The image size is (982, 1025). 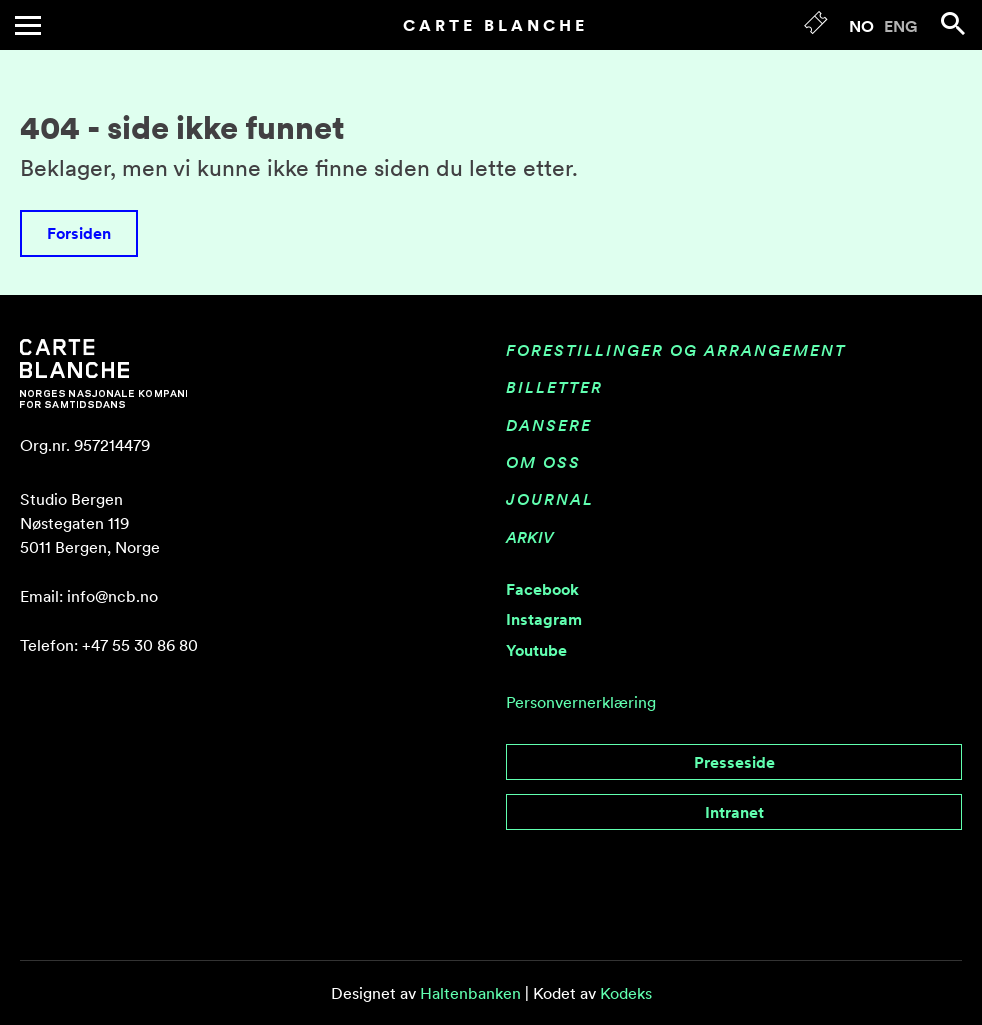 What do you see at coordinates (861, 25) in the screenshot?
I see `[menuitem]` at bounding box center [861, 25].